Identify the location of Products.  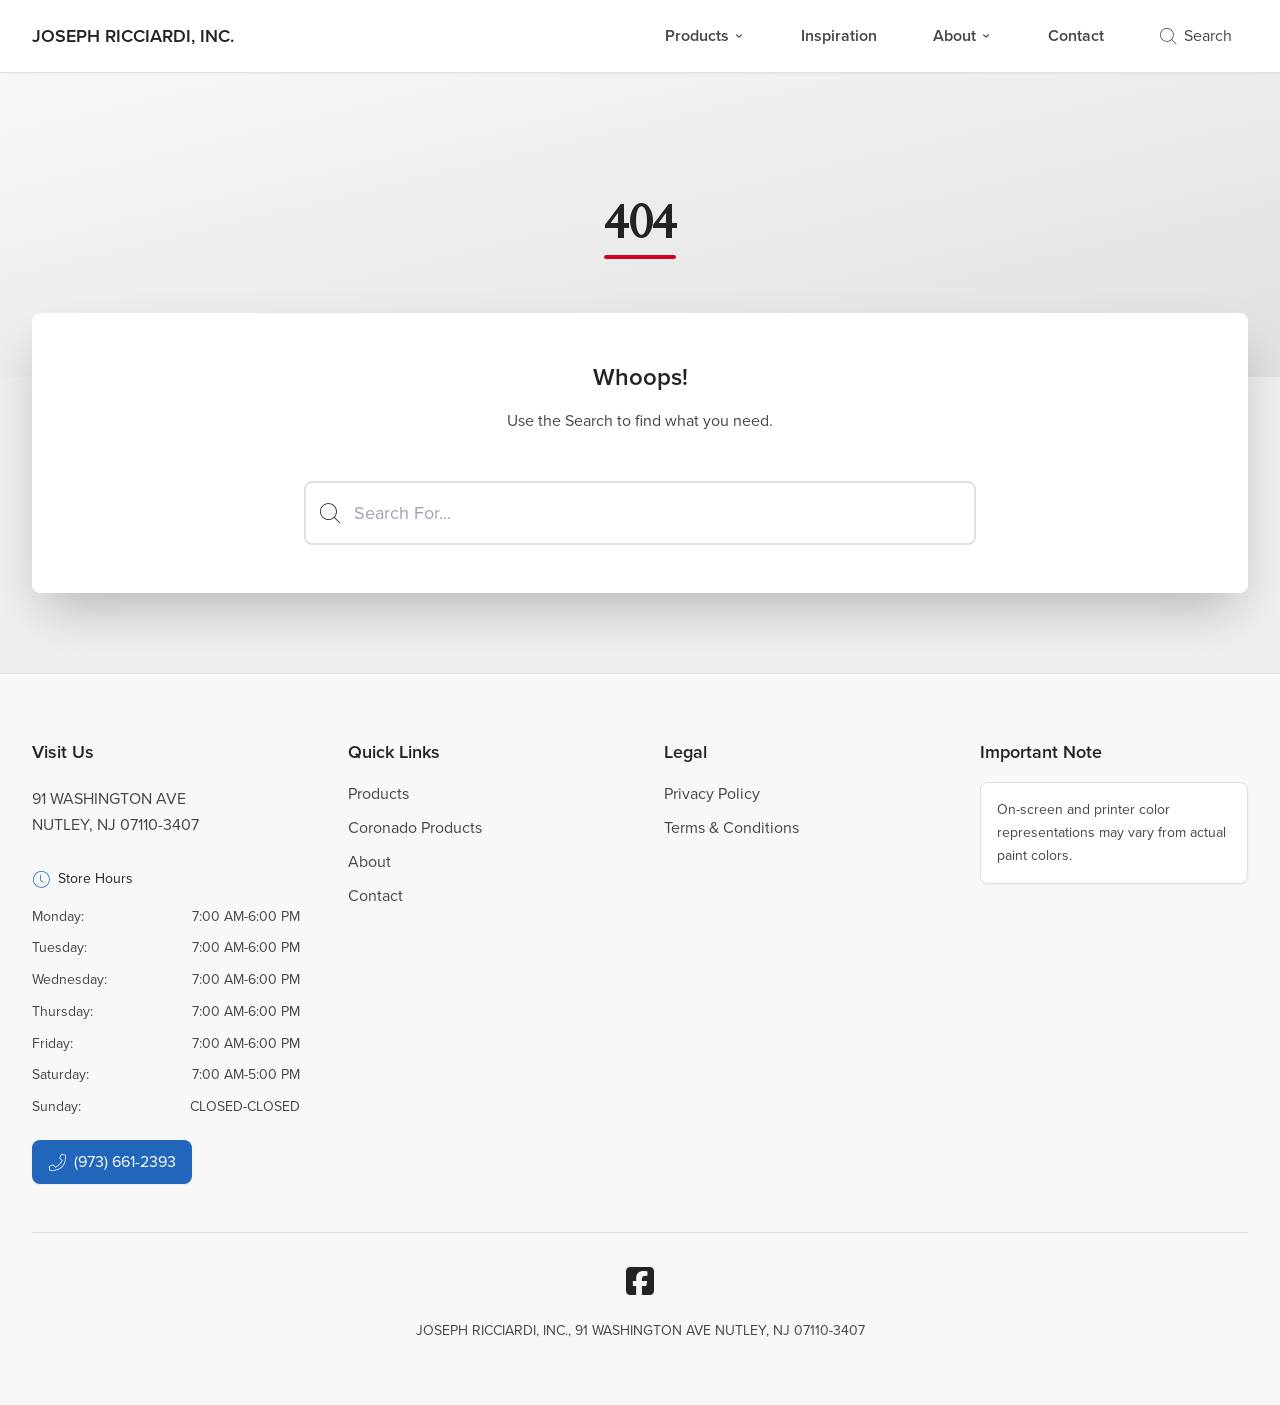
(705, 35).